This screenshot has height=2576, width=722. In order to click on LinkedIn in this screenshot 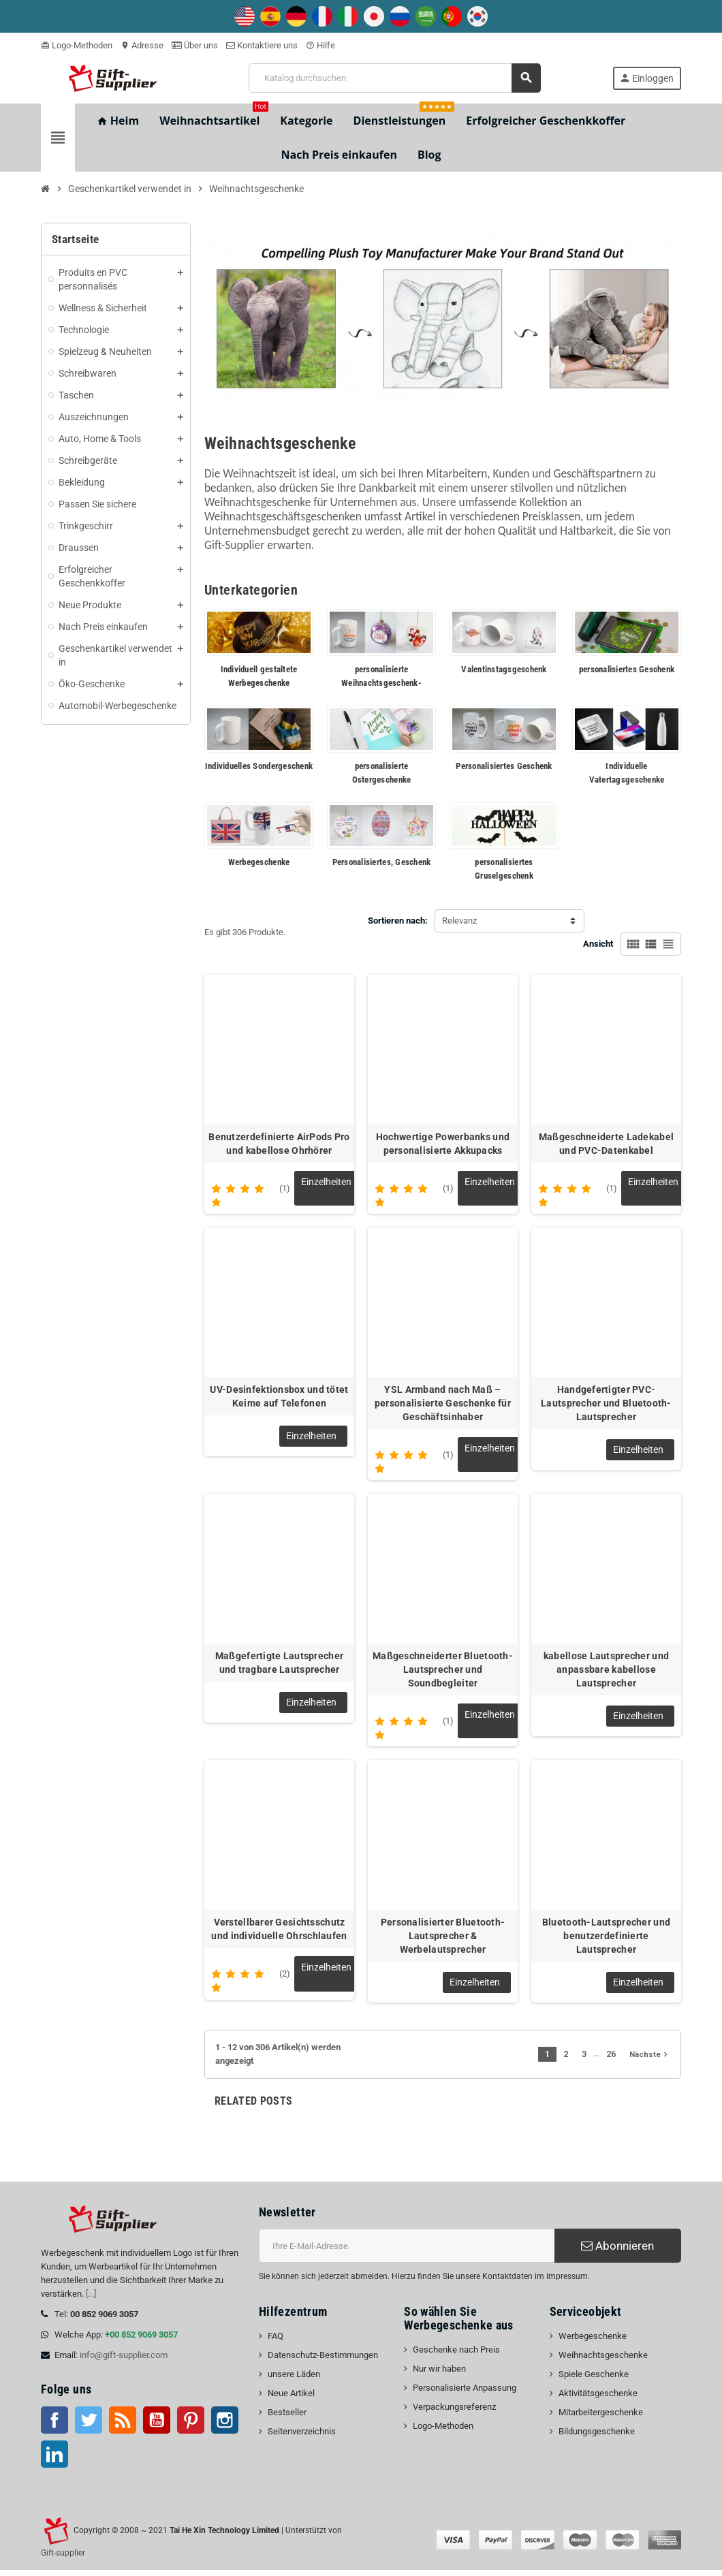, I will do `click(54, 2460)`.